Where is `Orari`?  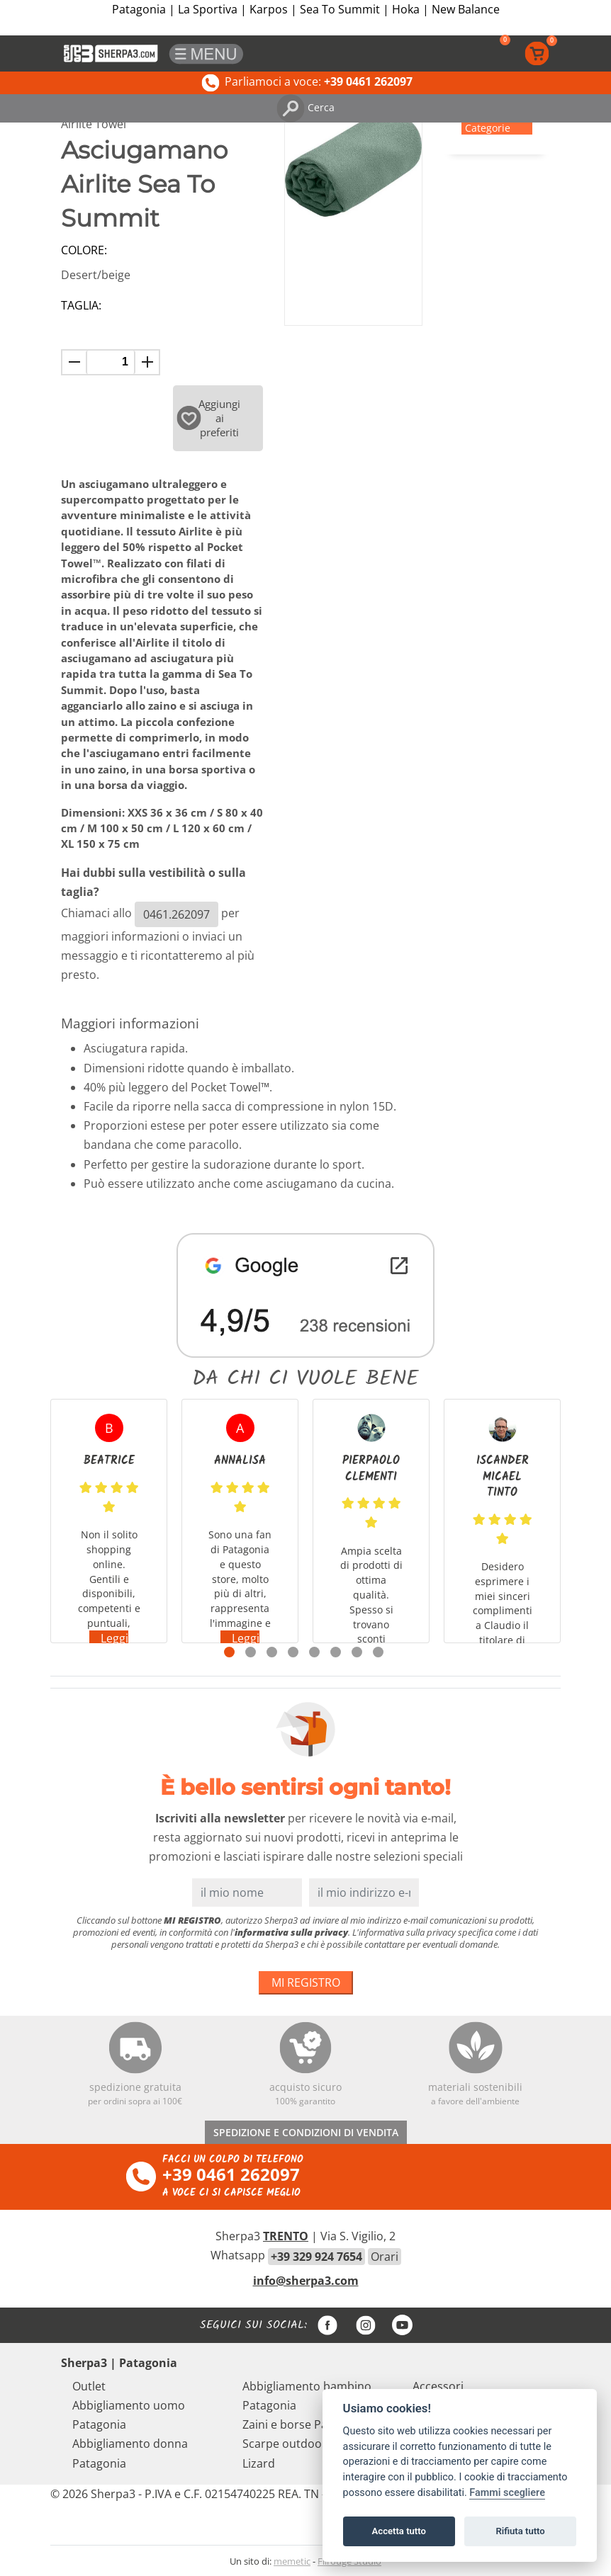 Orari is located at coordinates (384, 2256).